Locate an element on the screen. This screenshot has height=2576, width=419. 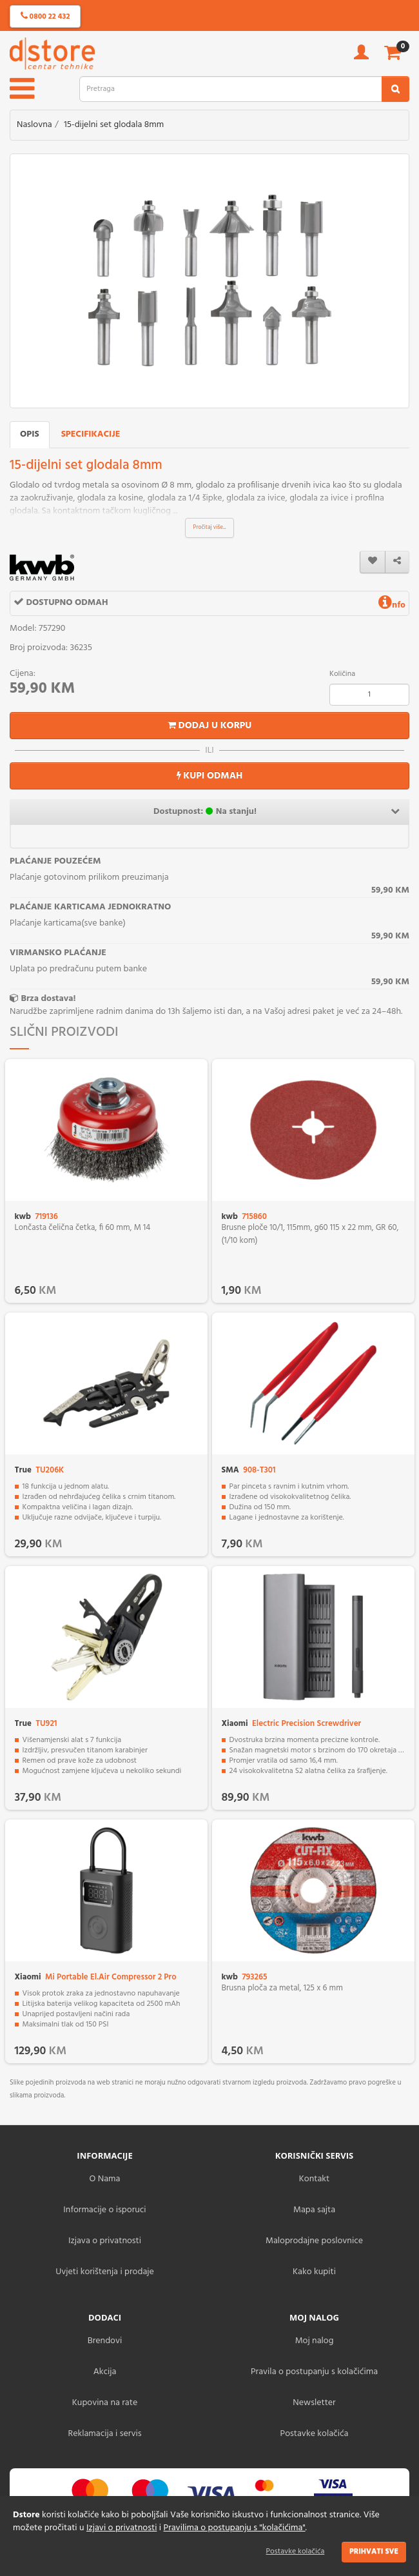
O Nama is located at coordinates (105, 2179).